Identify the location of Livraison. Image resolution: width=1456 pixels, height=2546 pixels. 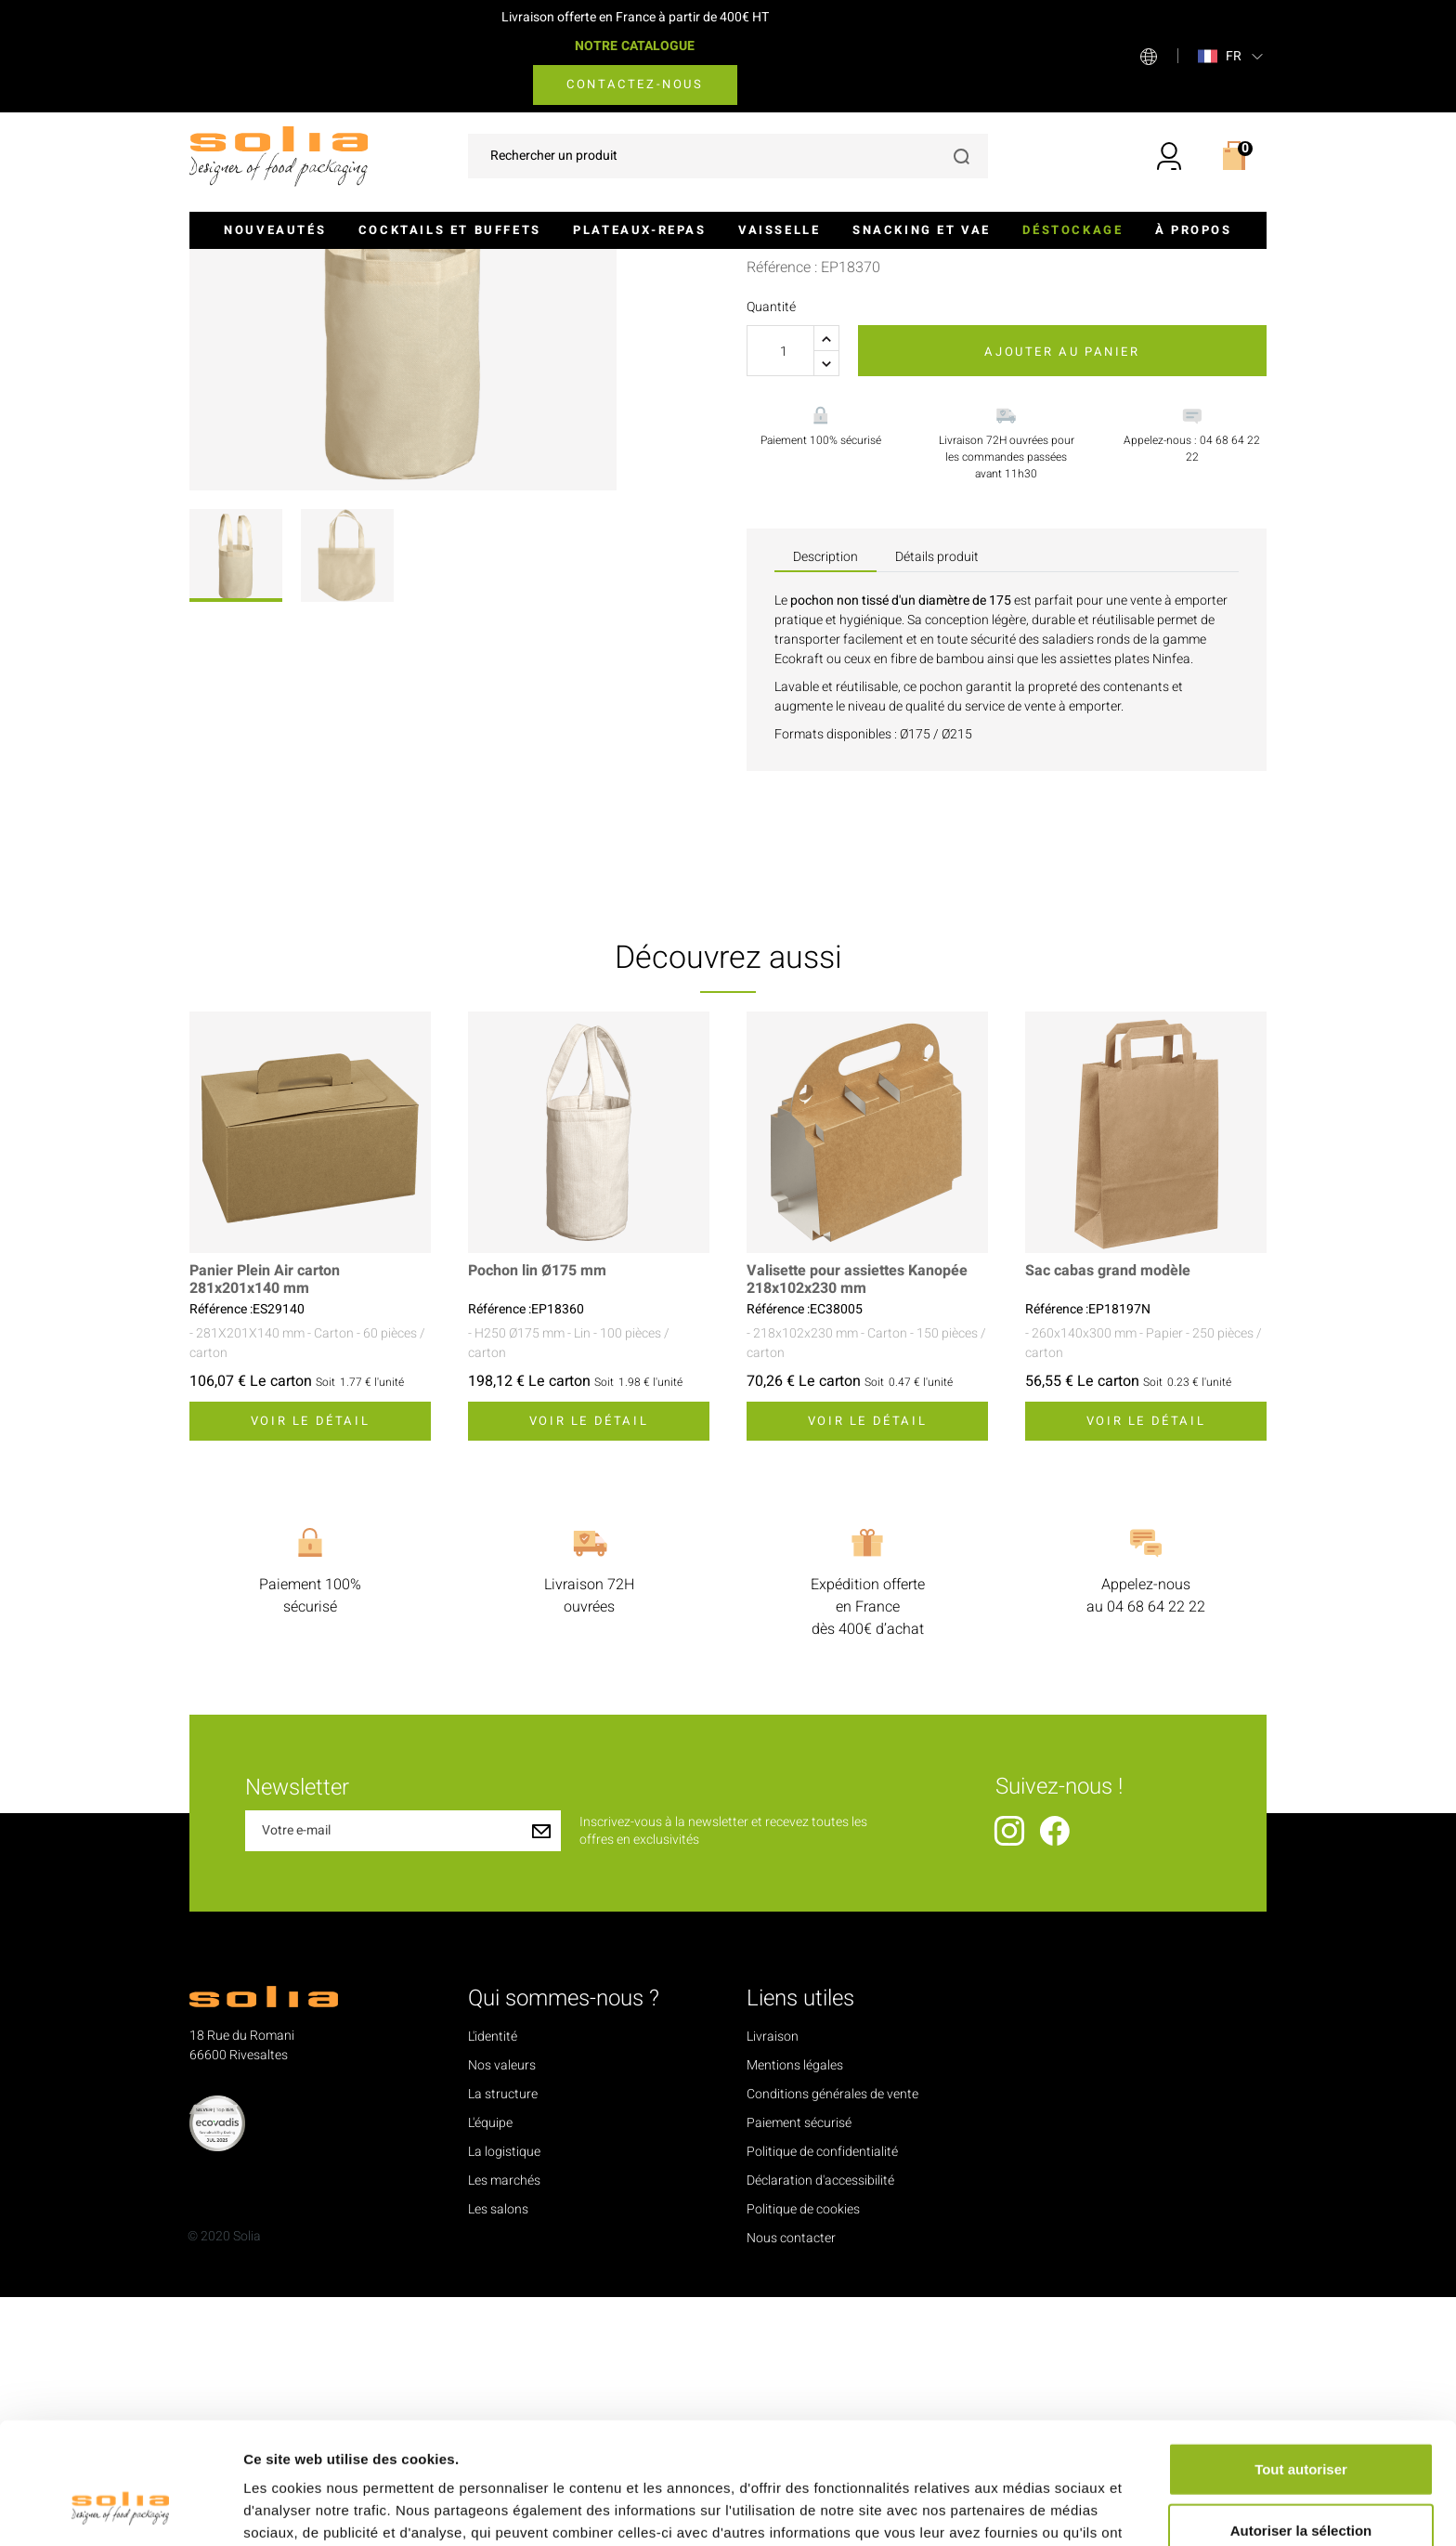
(773, 2285).